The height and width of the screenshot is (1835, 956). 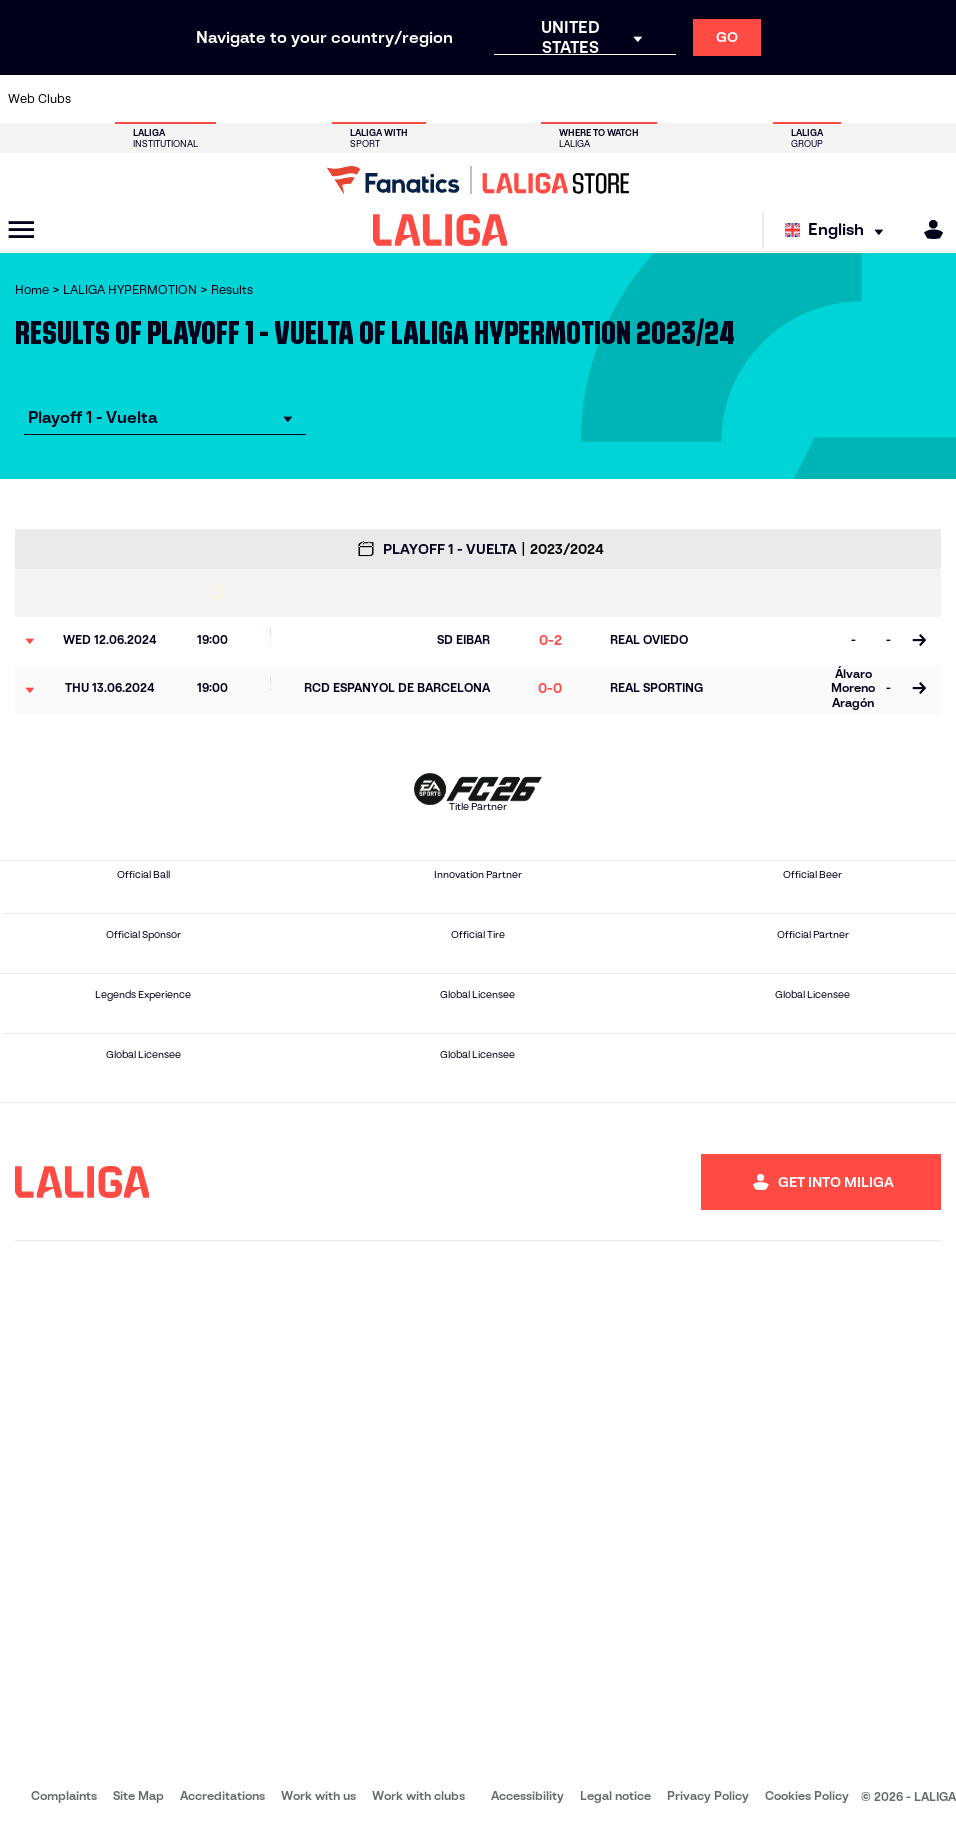 I want to click on [Go to https://cordobacf.com/], so click(x=415, y=99).